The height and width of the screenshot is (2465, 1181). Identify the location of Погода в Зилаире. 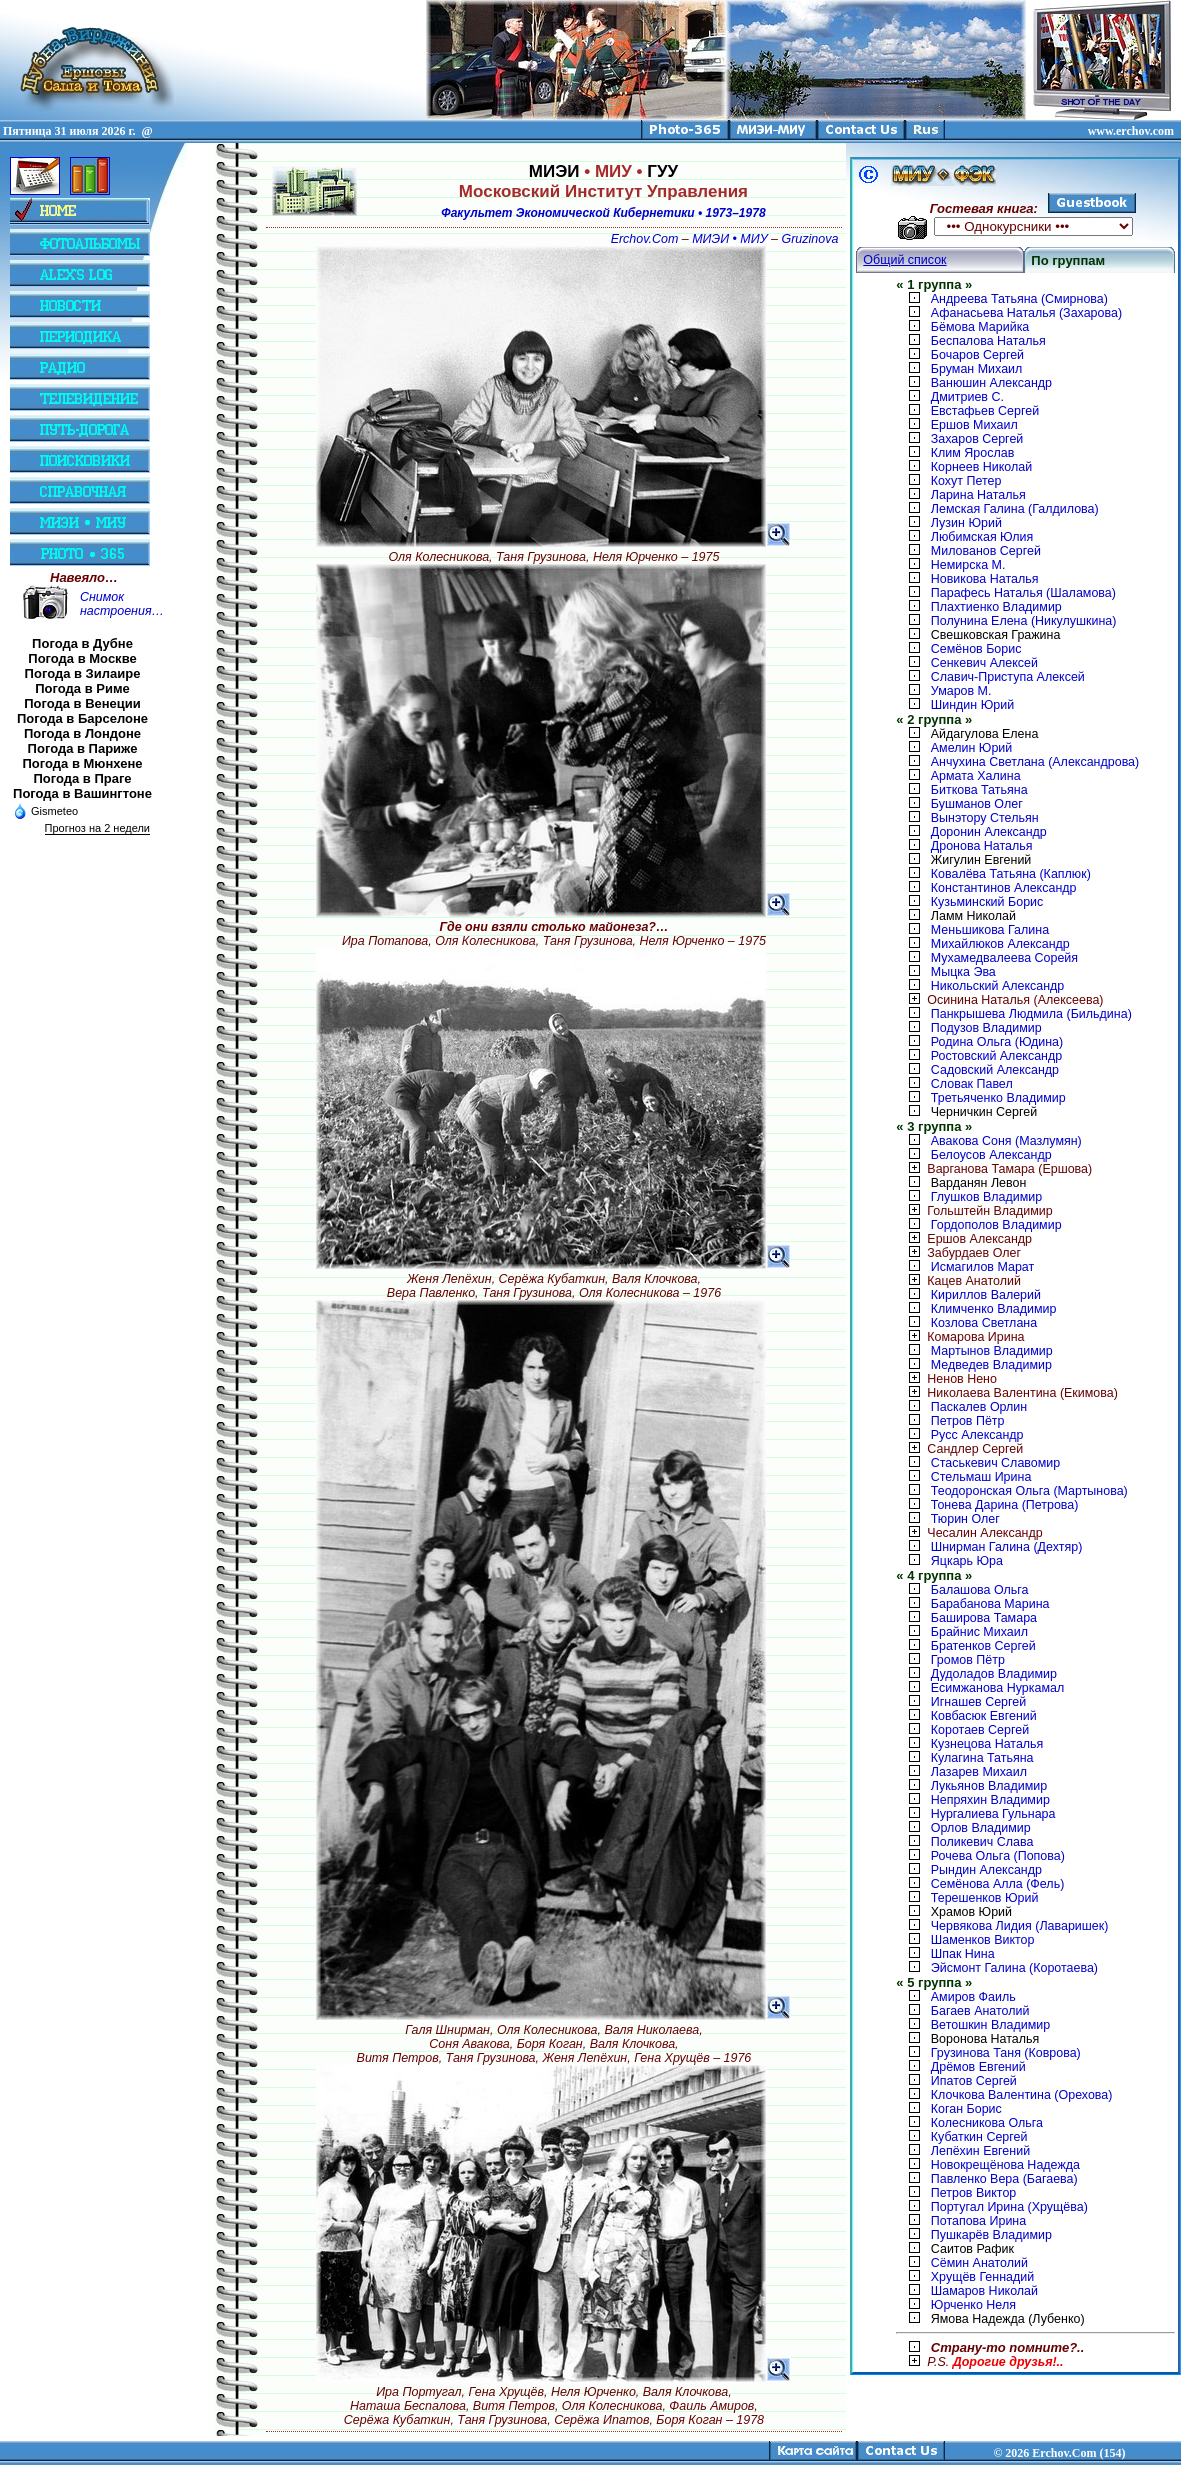
(83, 673).